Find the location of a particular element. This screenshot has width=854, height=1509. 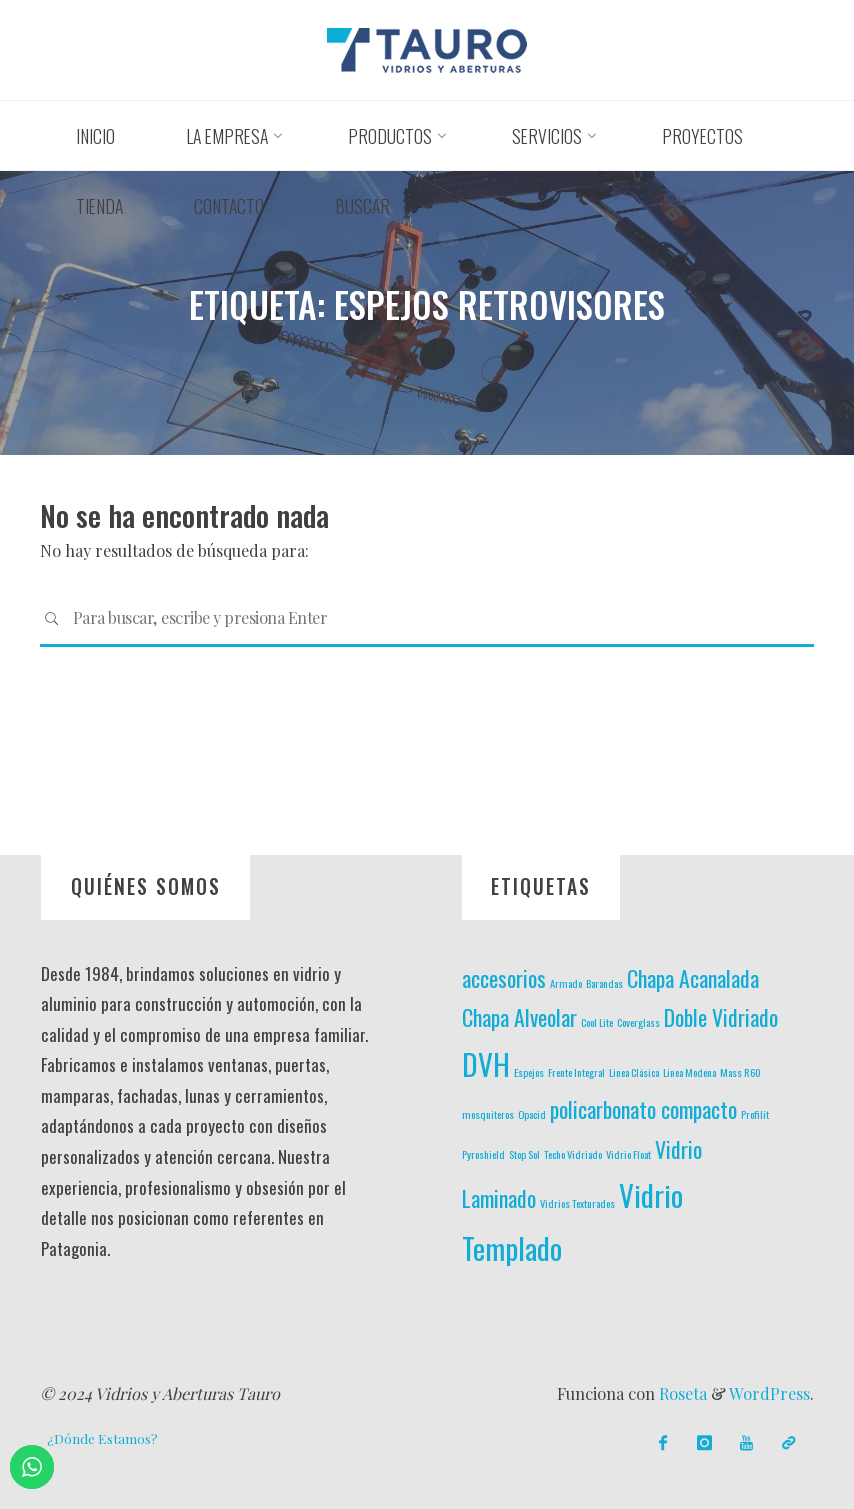

policarbonato compacto [policarbonato compacto (2 elementos)] is located at coordinates (643, 1109).